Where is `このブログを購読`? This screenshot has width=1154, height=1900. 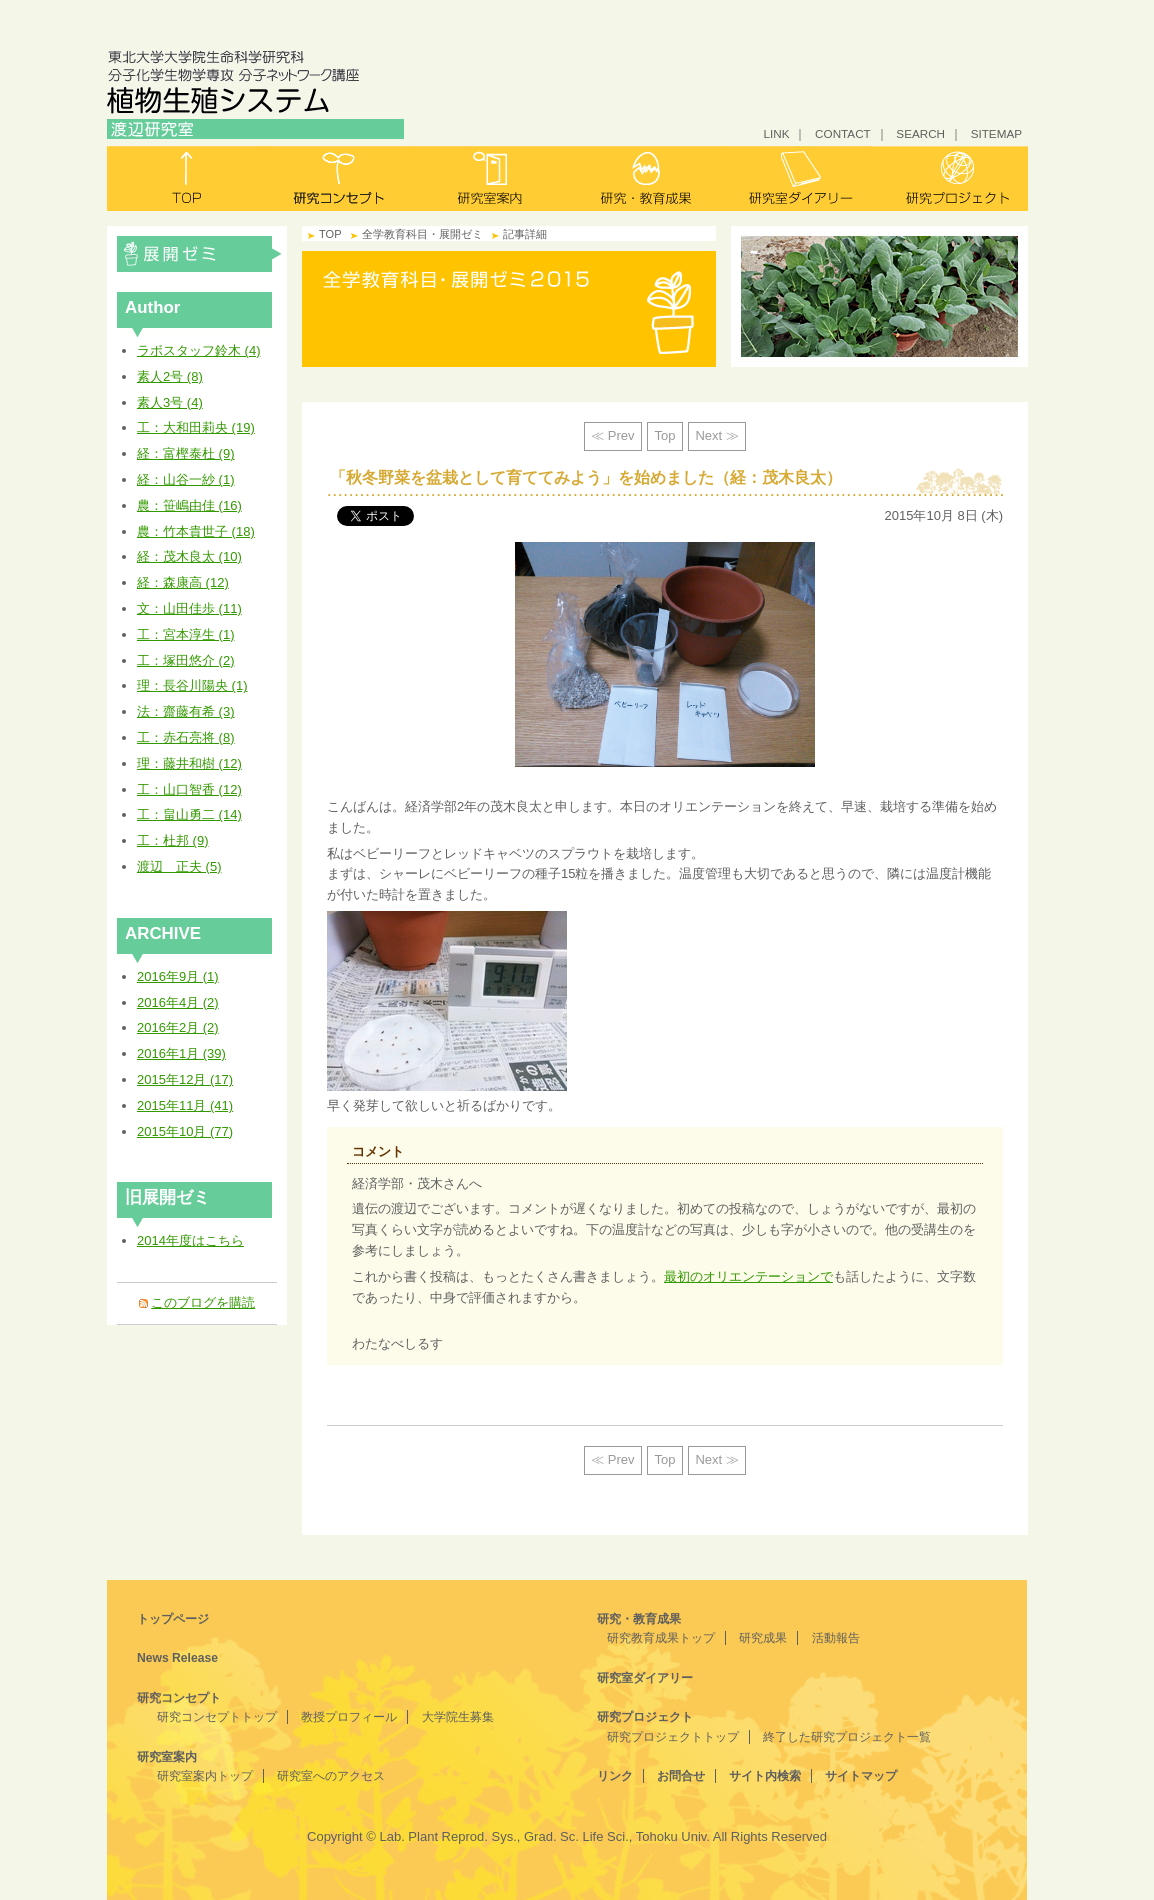
このブログを購読 is located at coordinates (203, 1302).